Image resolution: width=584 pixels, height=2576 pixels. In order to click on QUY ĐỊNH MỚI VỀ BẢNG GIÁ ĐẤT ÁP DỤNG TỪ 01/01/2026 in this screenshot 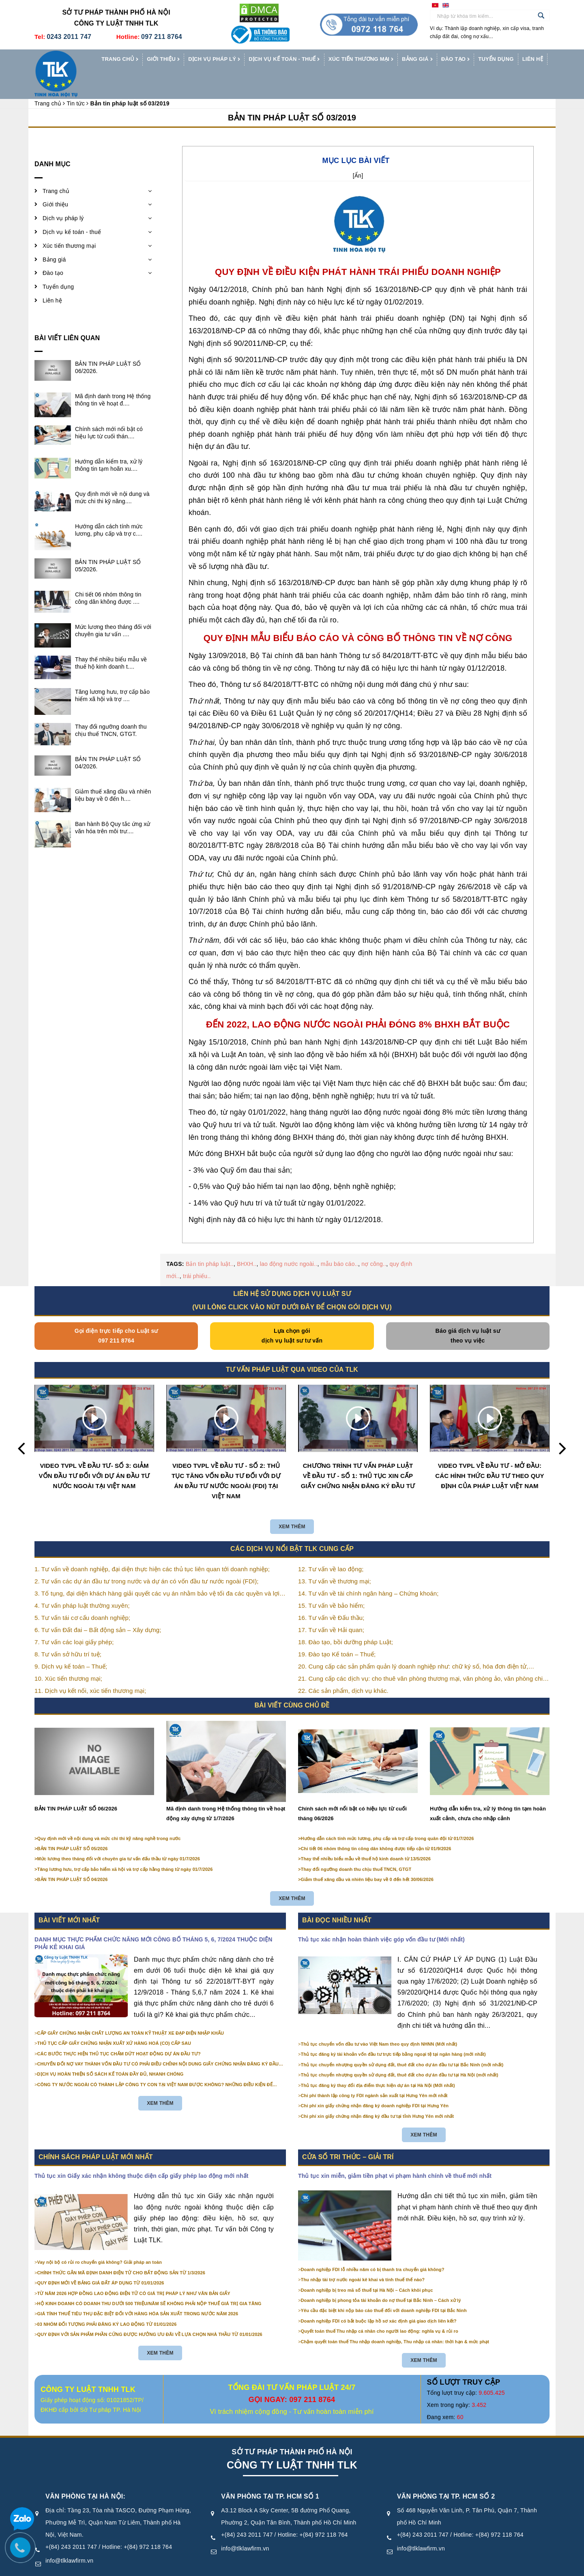, I will do `click(100, 2264)`.